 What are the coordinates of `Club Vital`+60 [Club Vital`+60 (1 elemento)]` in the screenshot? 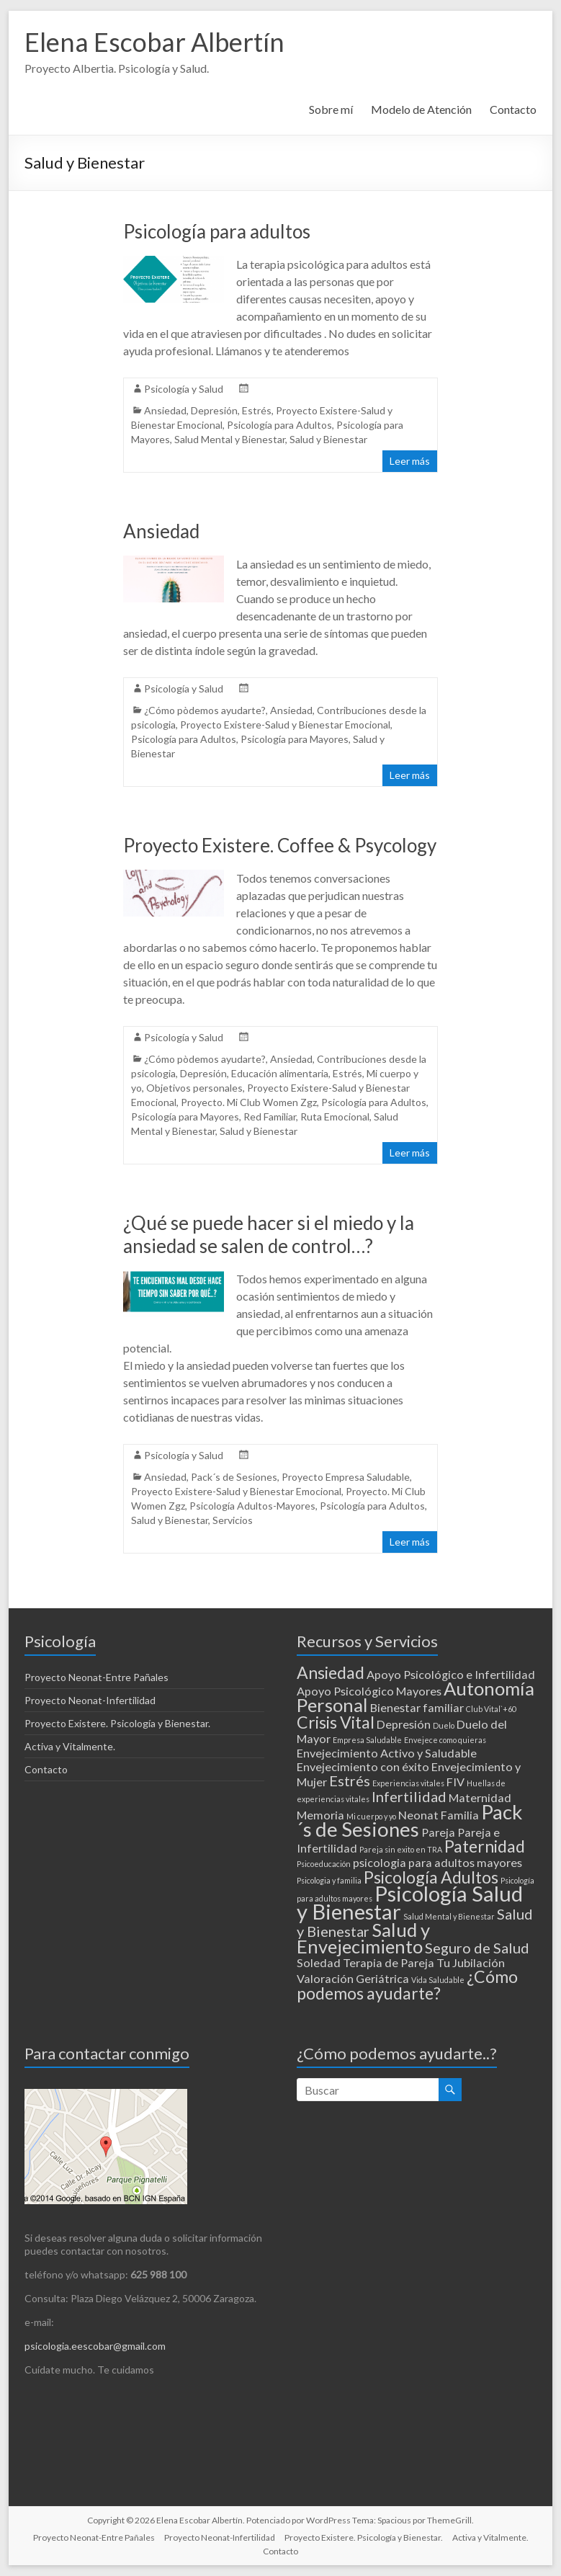 It's located at (491, 1708).